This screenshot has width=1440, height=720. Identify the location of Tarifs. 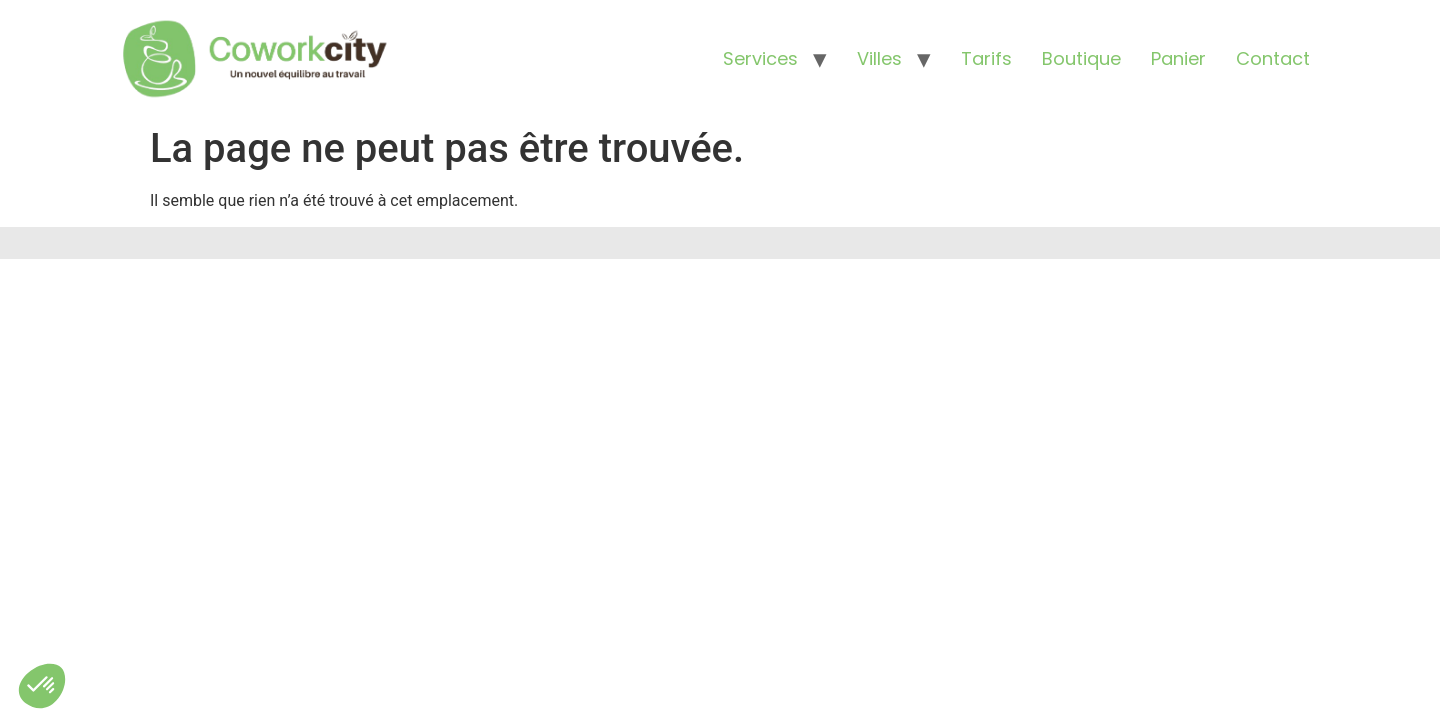
(986, 58).